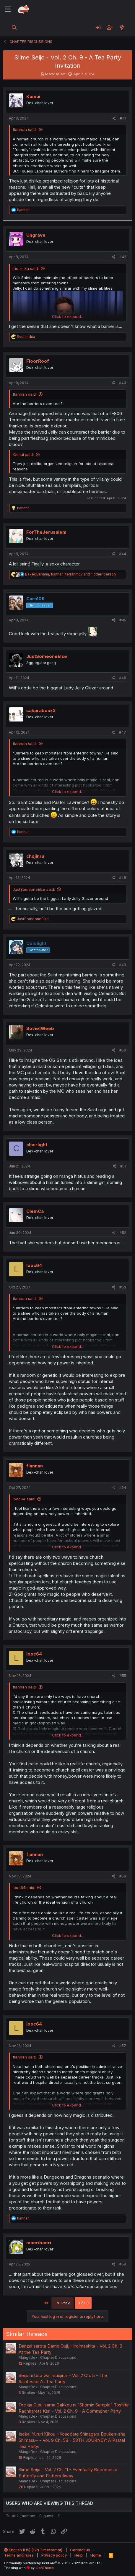 This screenshot has height=2576, width=135. I want to click on #48, so click(122, 877).